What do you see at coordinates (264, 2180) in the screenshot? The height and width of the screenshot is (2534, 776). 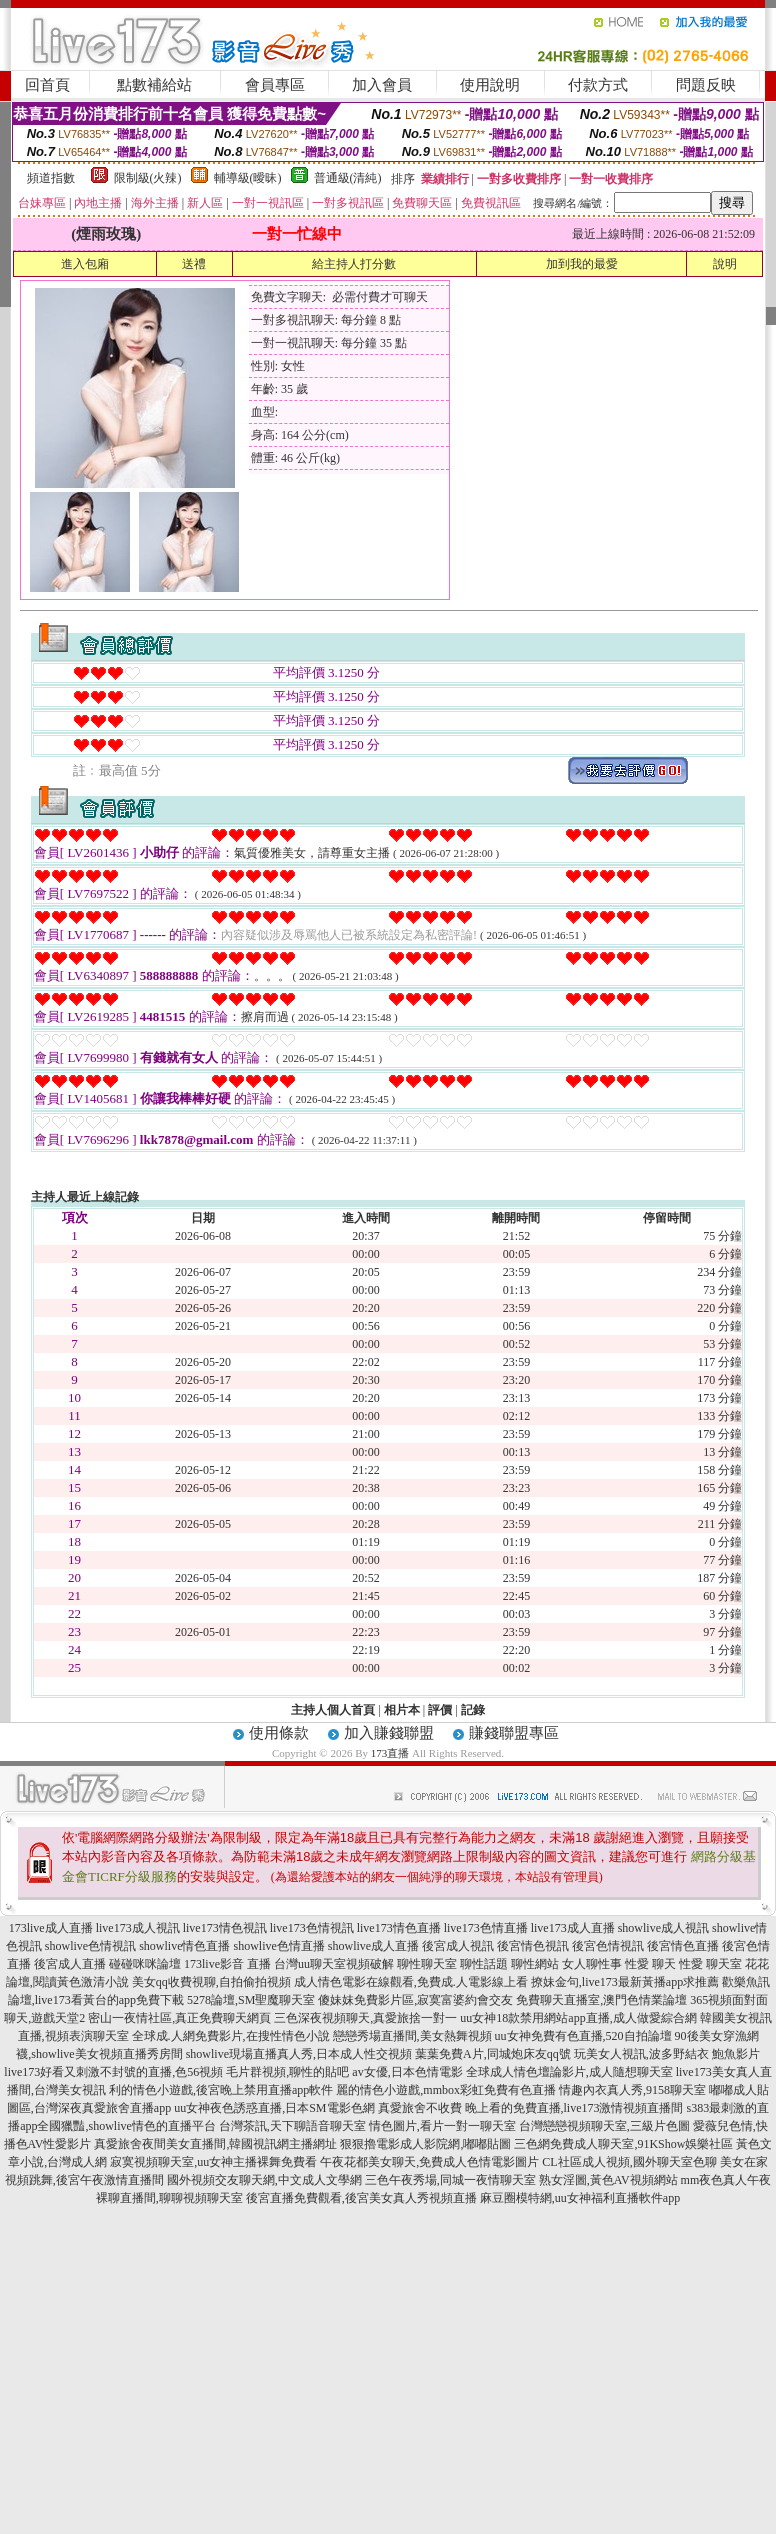 I see `國外視頻交友聊天網,中文成人文學網` at bounding box center [264, 2180].